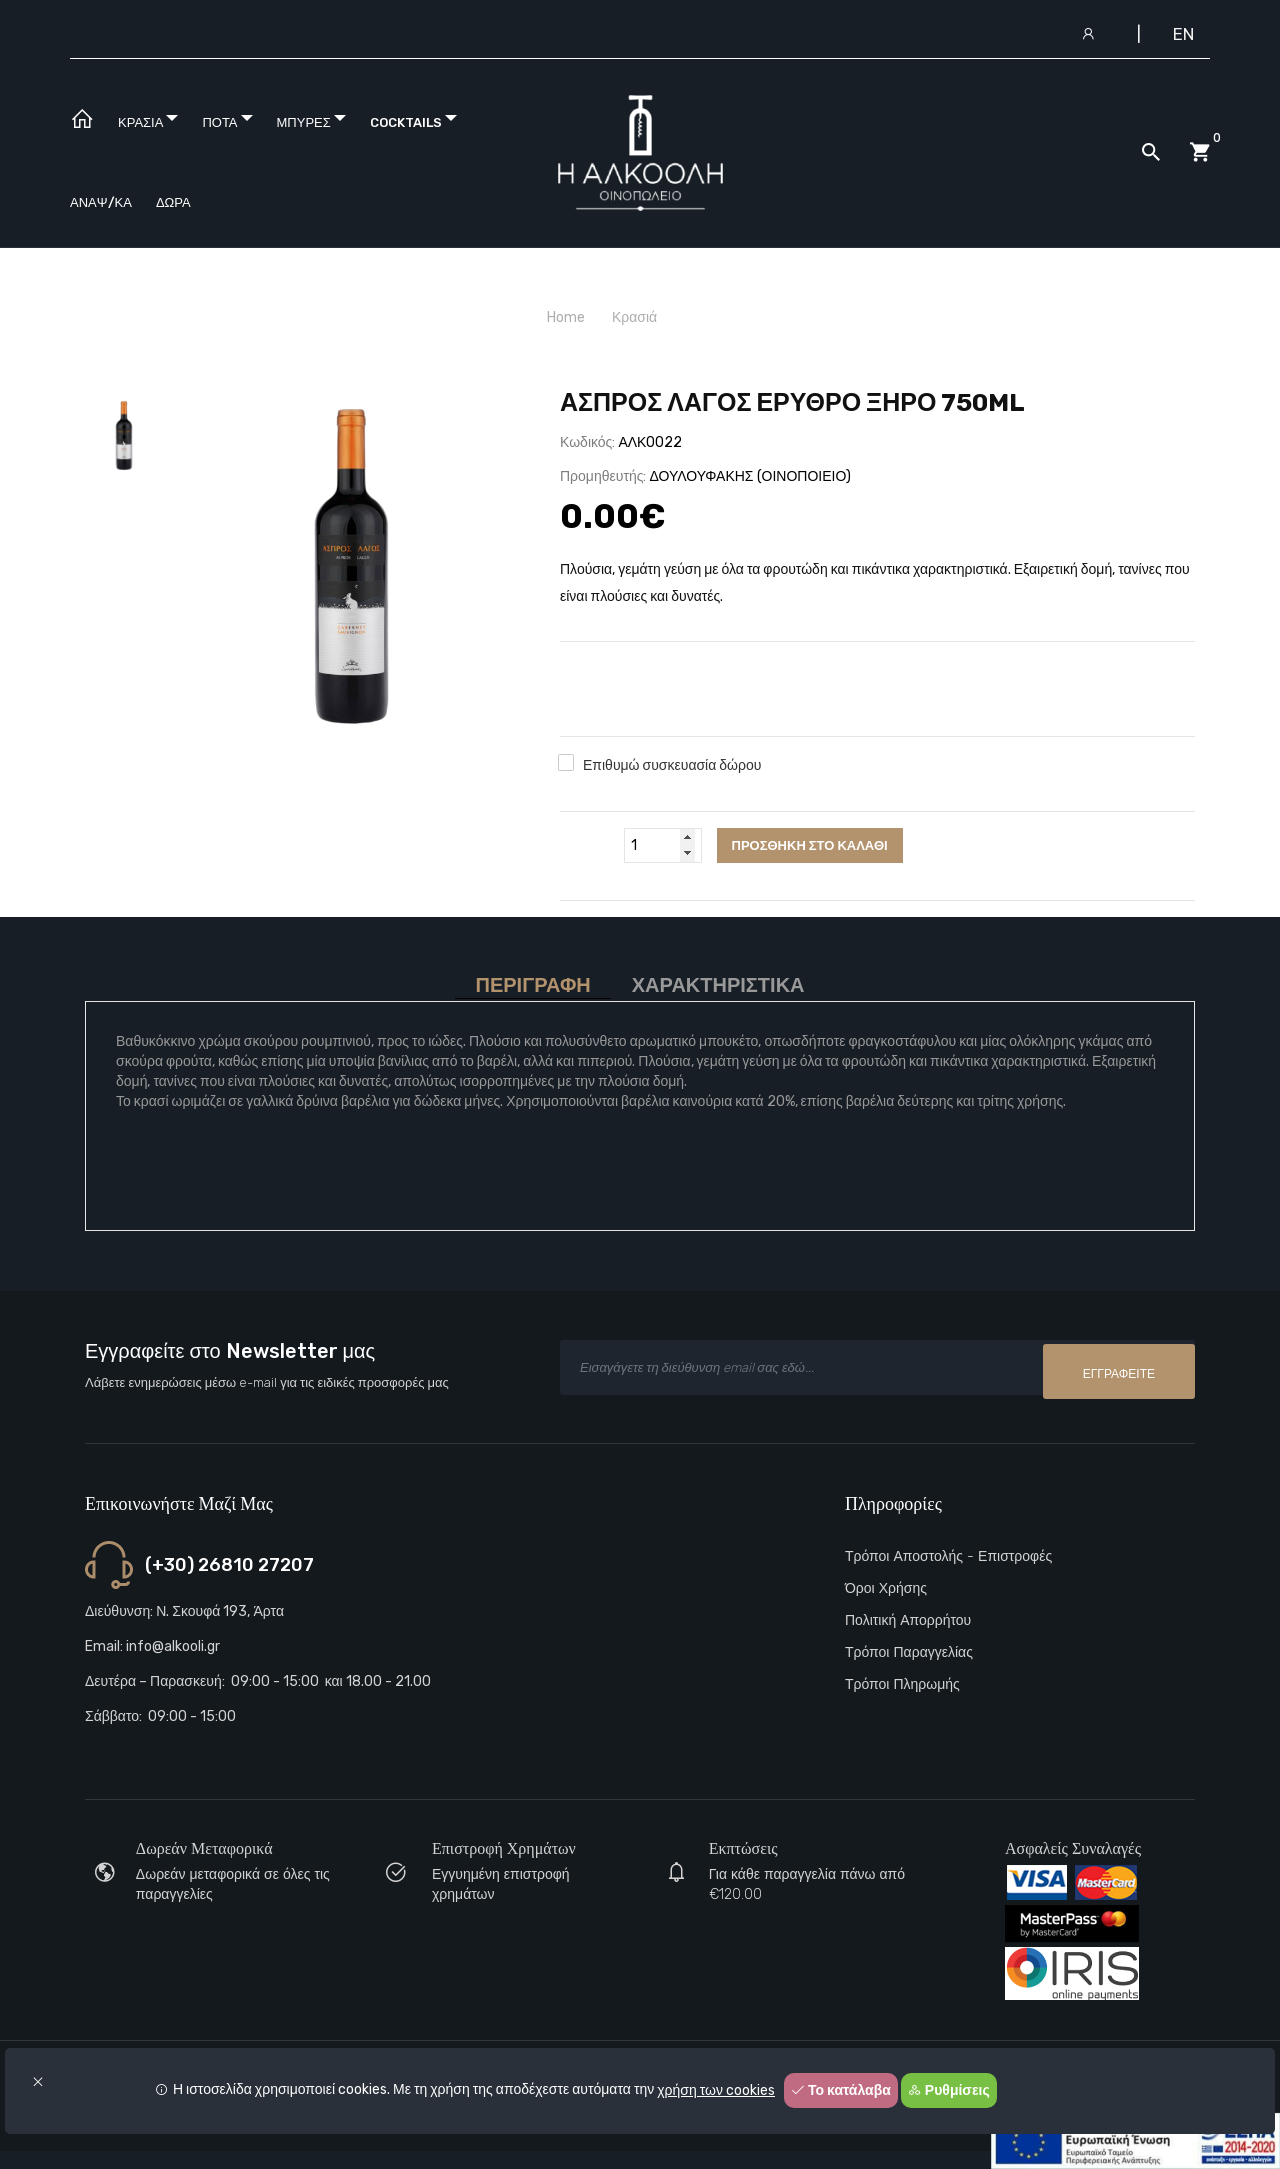 The width and height of the screenshot is (1280, 2169). I want to click on Εγγραφείτε, so click(1119, 1370).